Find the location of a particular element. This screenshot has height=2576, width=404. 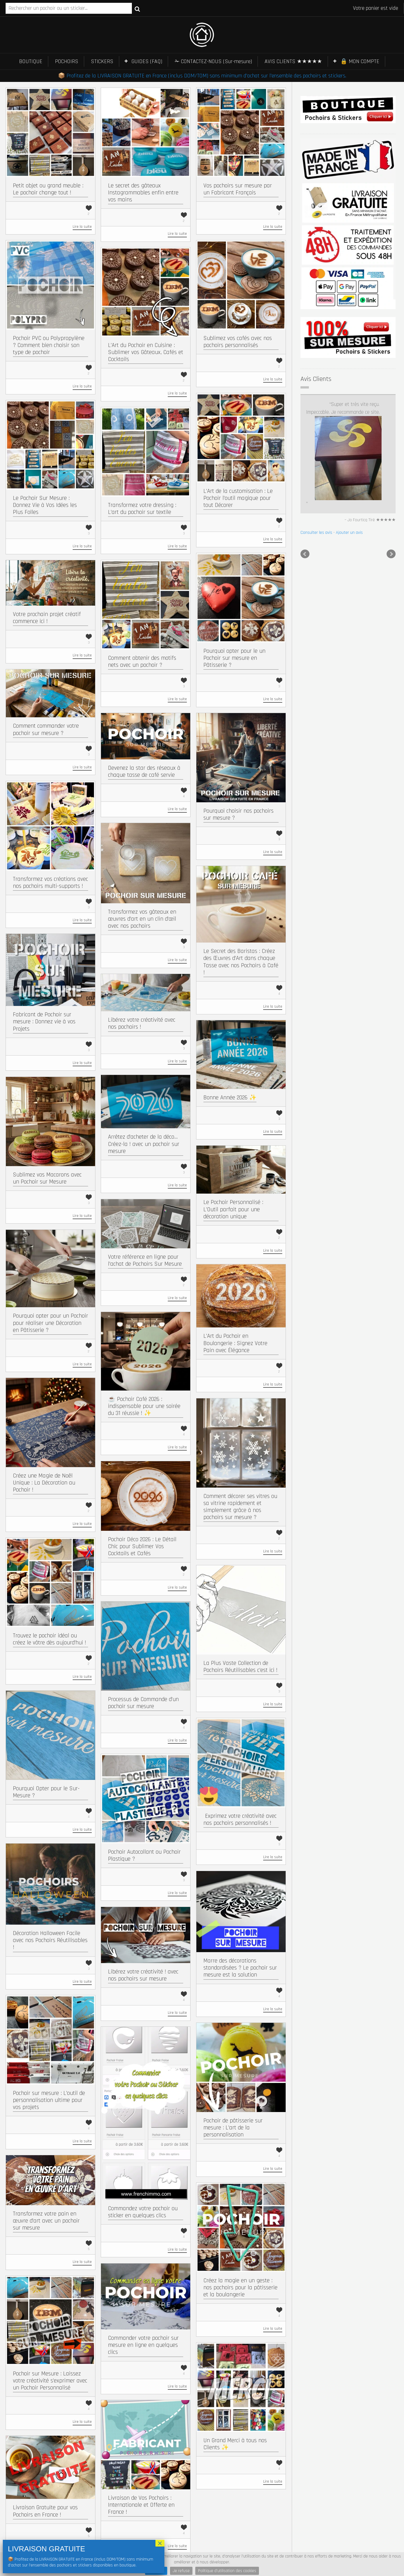

GUIDES (FAQ) is located at coordinates (147, 61).